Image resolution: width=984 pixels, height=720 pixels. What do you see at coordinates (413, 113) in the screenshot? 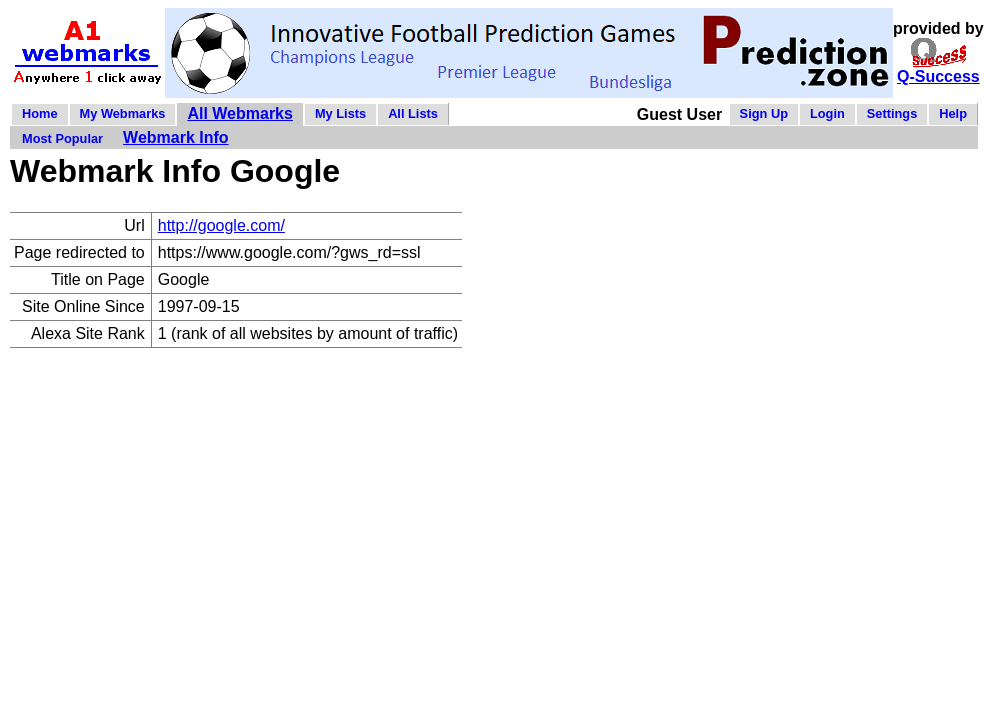
I see `All Lists` at bounding box center [413, 113].